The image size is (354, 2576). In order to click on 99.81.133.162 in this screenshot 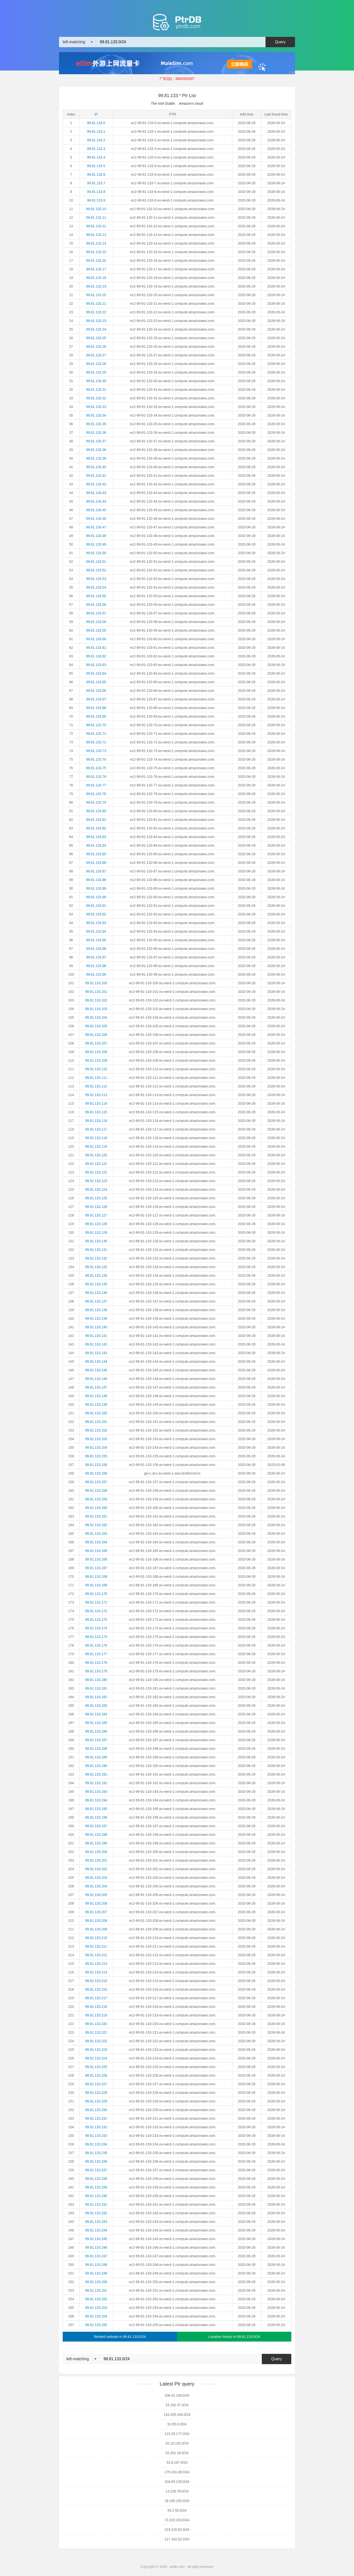, I will do `click(96, 1525)`.